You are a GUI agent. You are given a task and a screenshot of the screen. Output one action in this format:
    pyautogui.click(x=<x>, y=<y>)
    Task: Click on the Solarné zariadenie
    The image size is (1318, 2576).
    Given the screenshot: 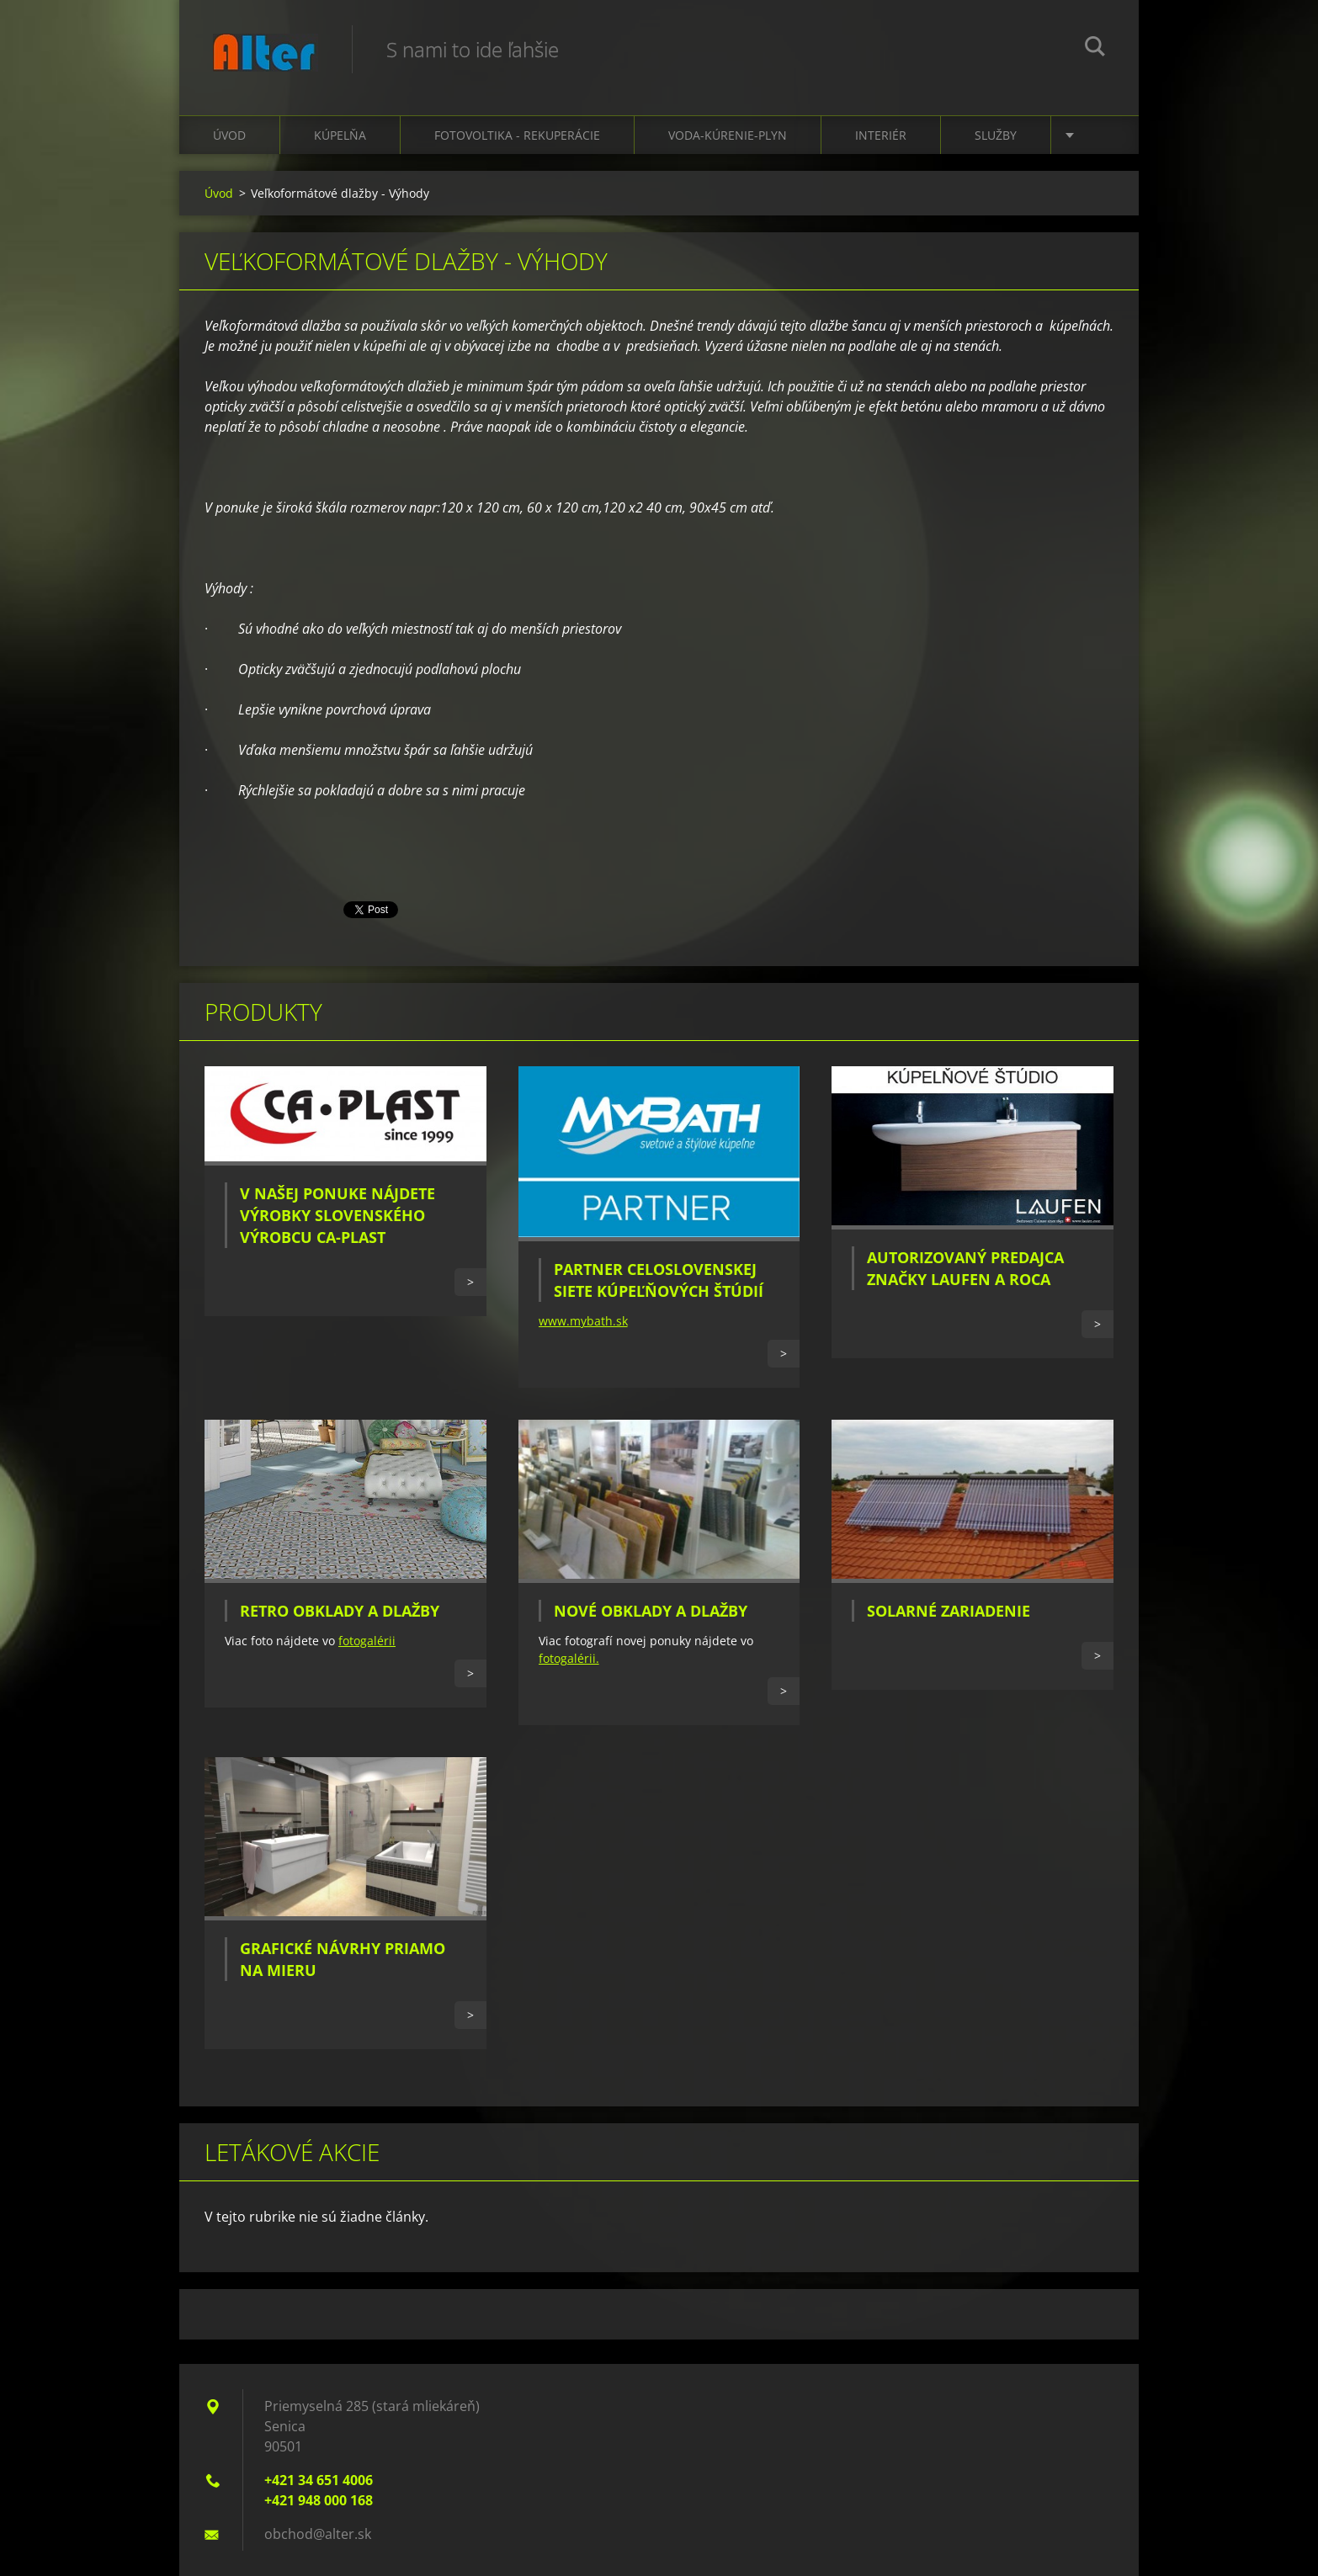 What is the action you would take?
    pyautogui.click(x=948, y=1611)
    